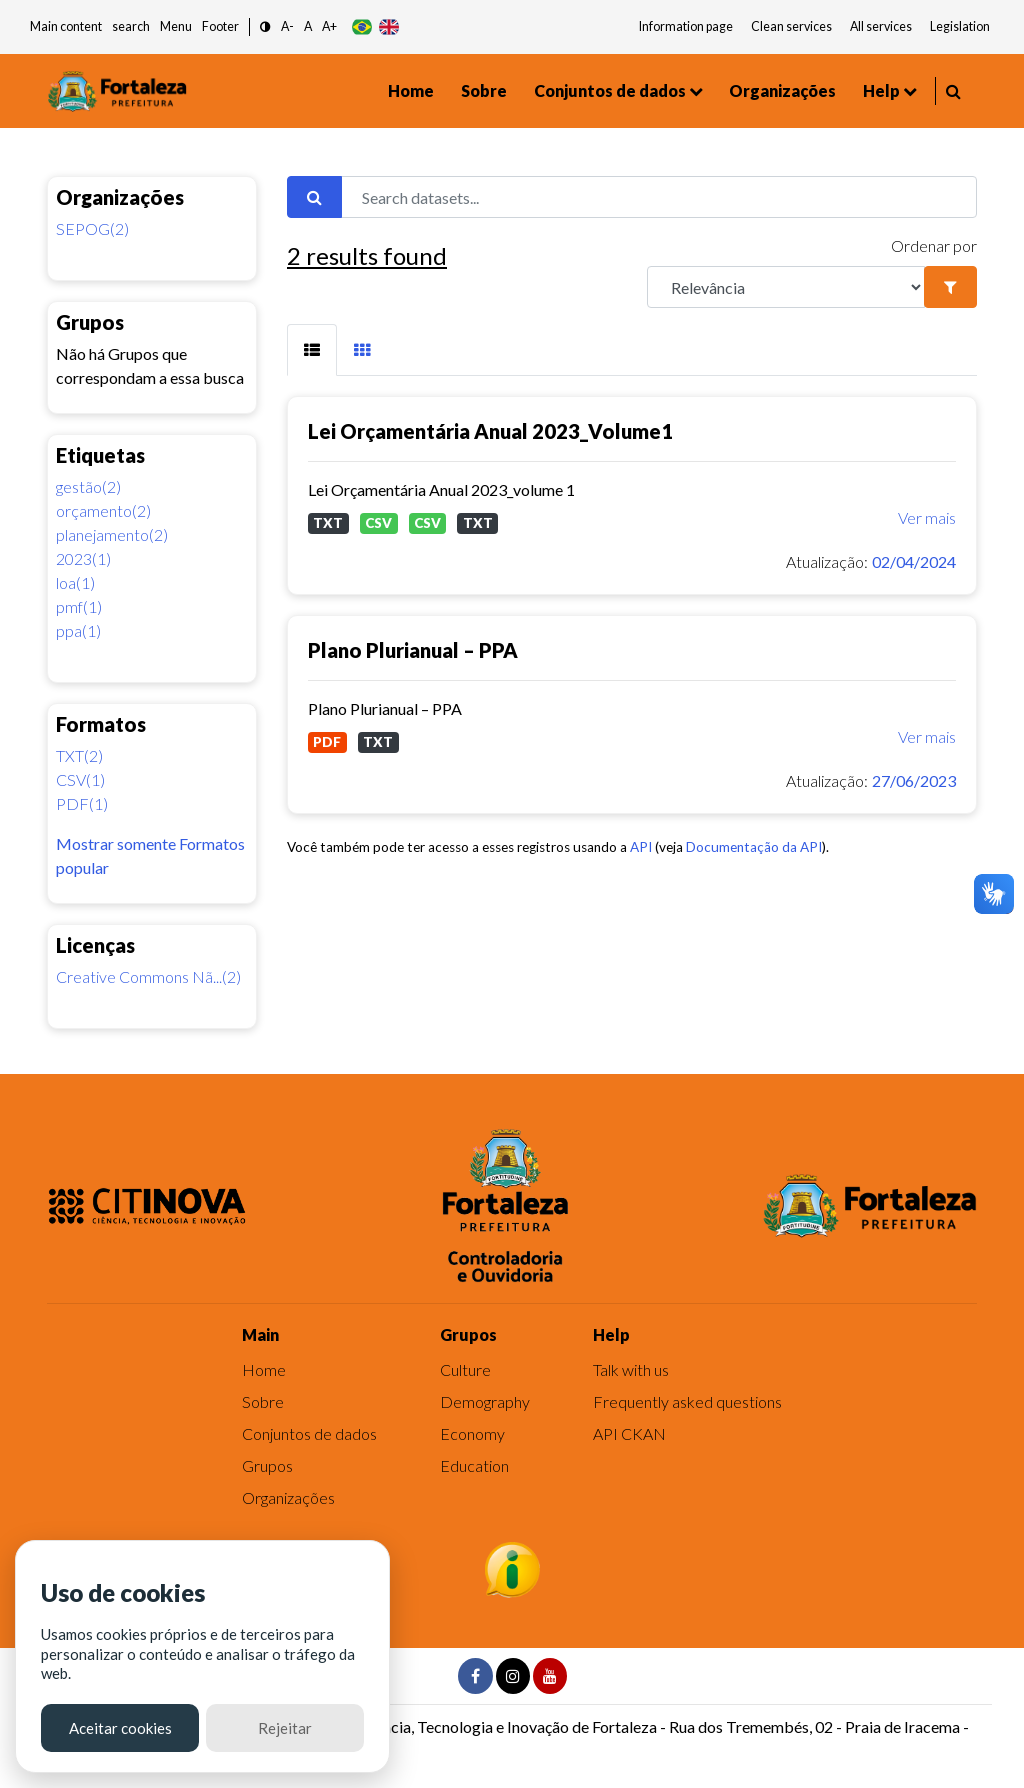 The width and height of the screenshot is (1024, 1788). What do you see at coordinates (411, 90) in the screenshot?
I see `Home` at bounding box center [411, 90].